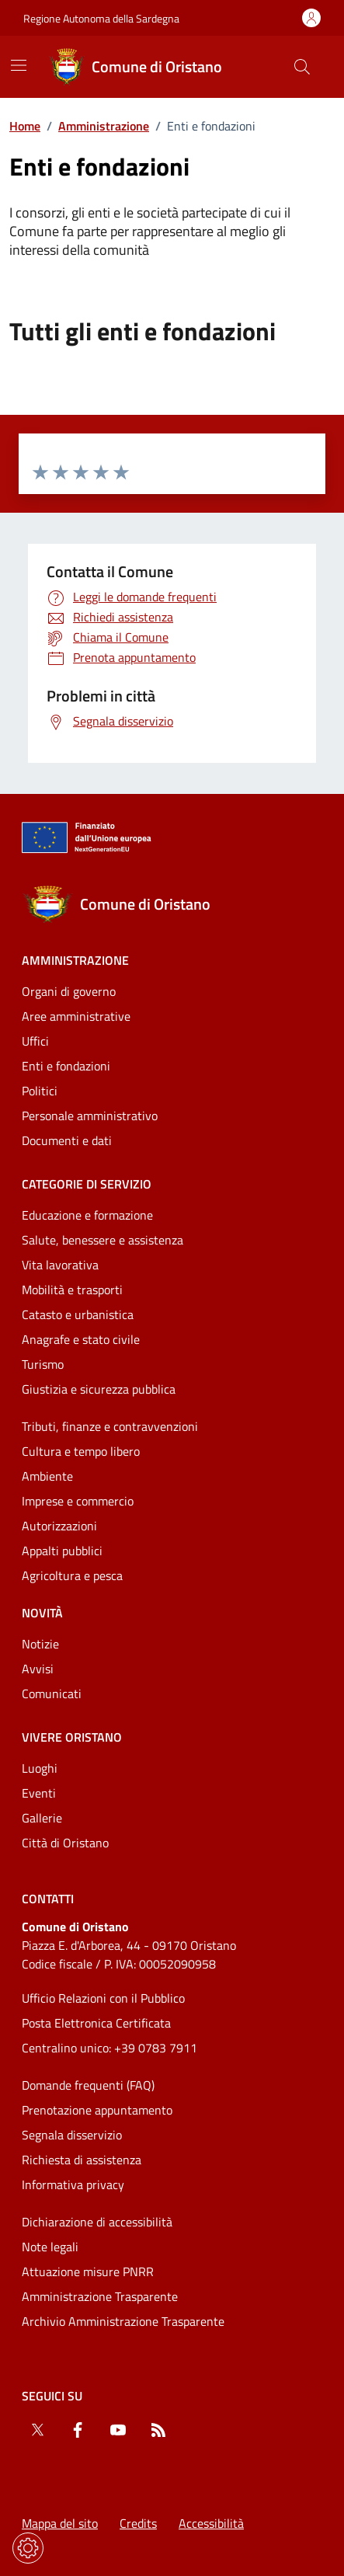 Image resolution: width=344 pixels, height=2576 pixels. Describe the element at coordinates (43, 1364) in the screenshot. I see `Turismo [Vai alla pagina: Categorie di servizio - Turismo]` at that location.